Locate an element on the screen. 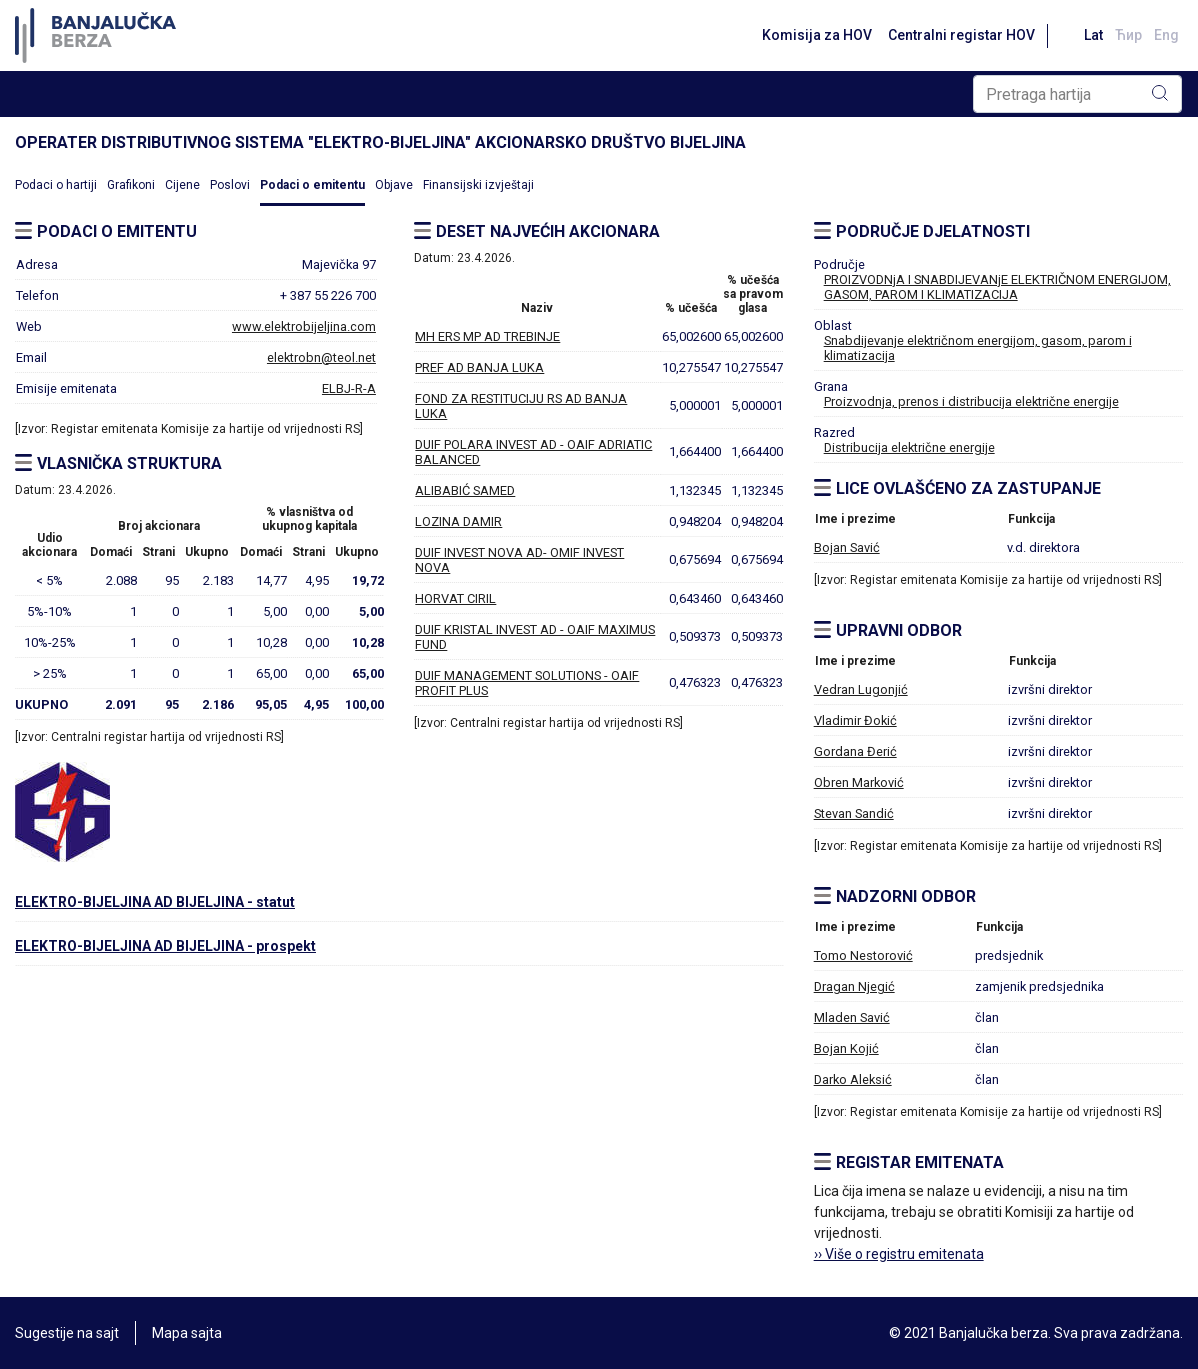  Stevan Sandić is located at coordinates (854, 813).